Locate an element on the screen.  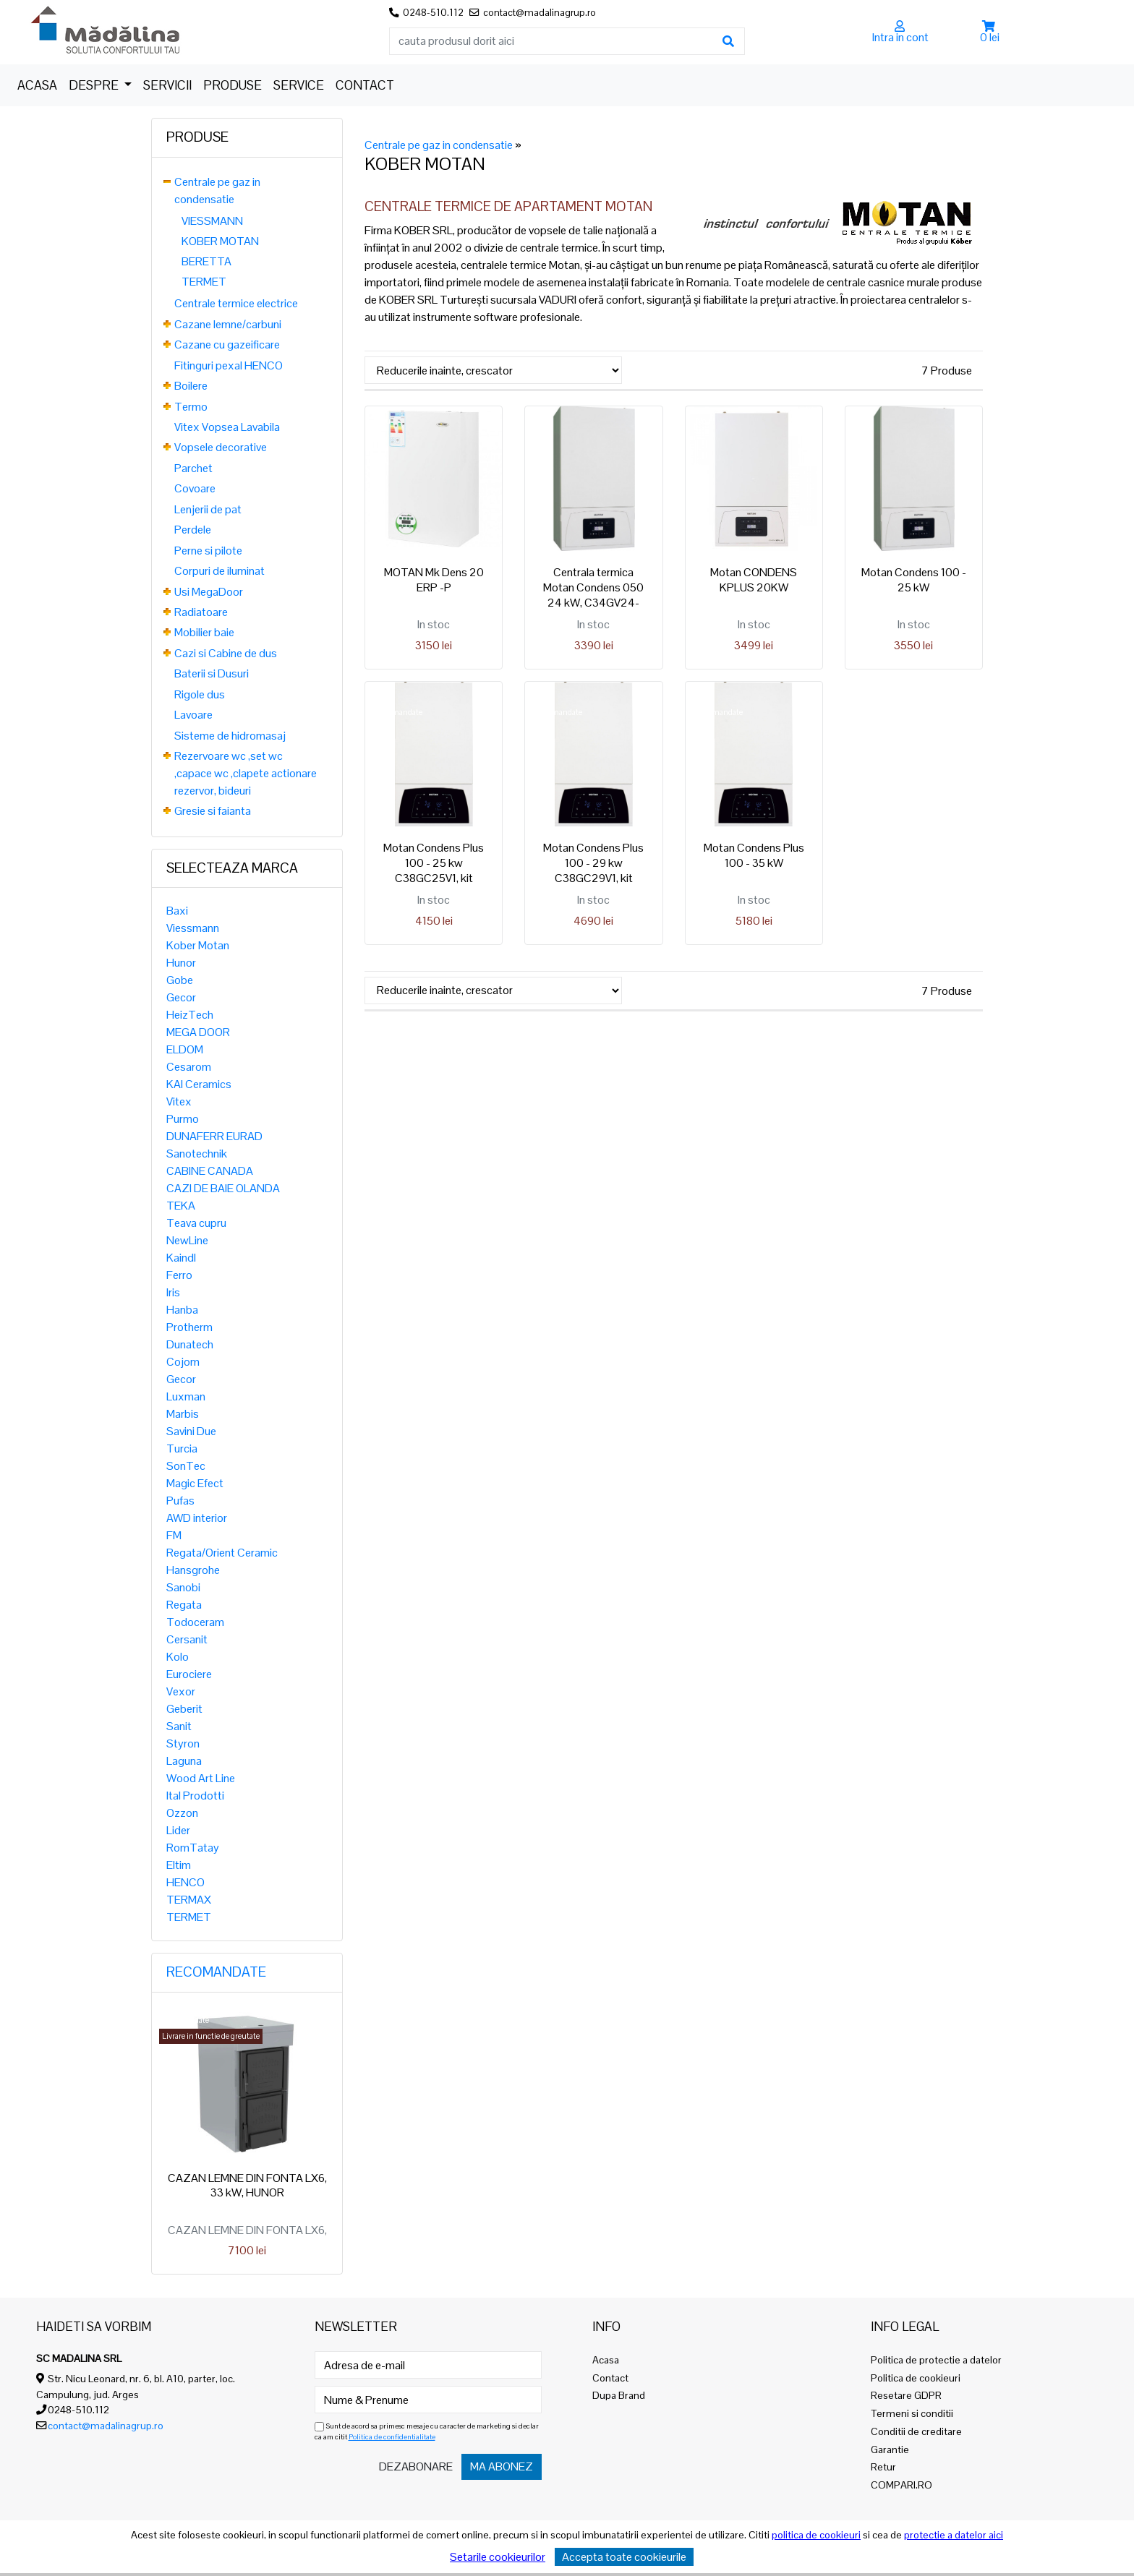
Viessmann is located at coordinates (192, 928).